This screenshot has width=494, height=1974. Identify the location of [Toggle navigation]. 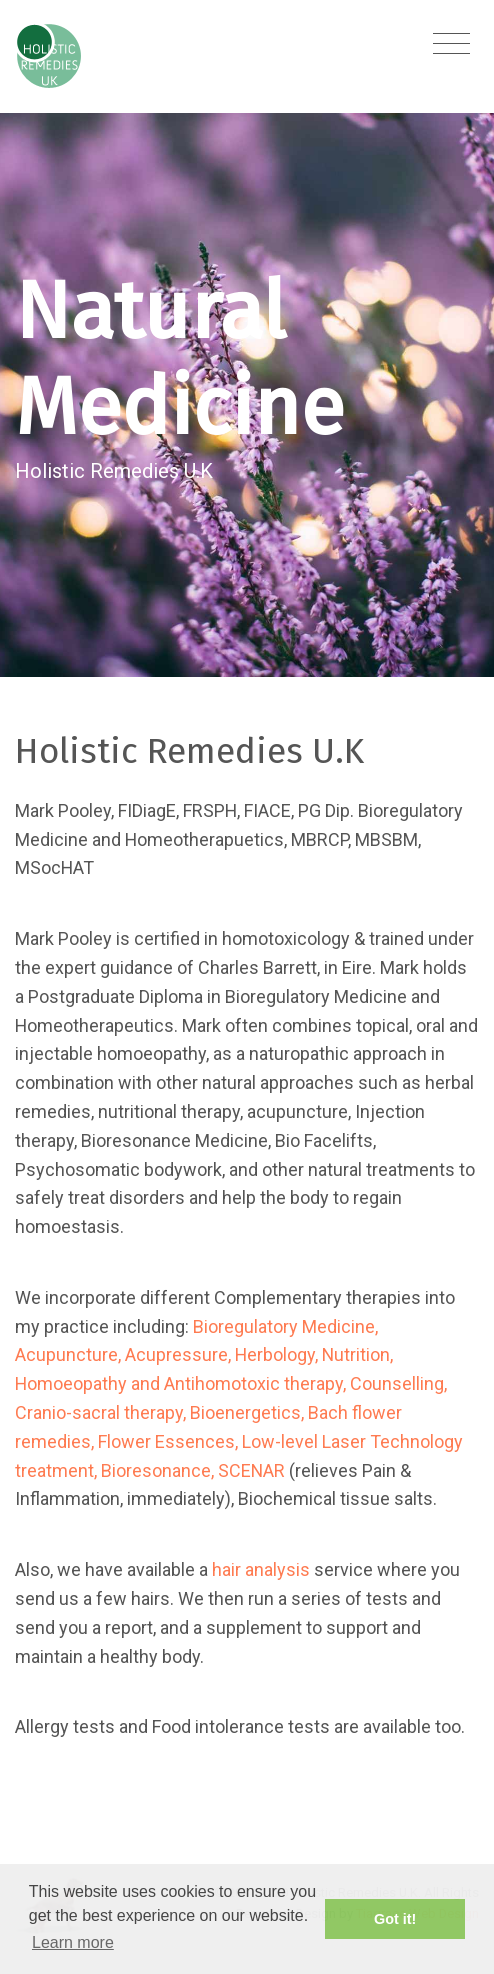
(451, 44).